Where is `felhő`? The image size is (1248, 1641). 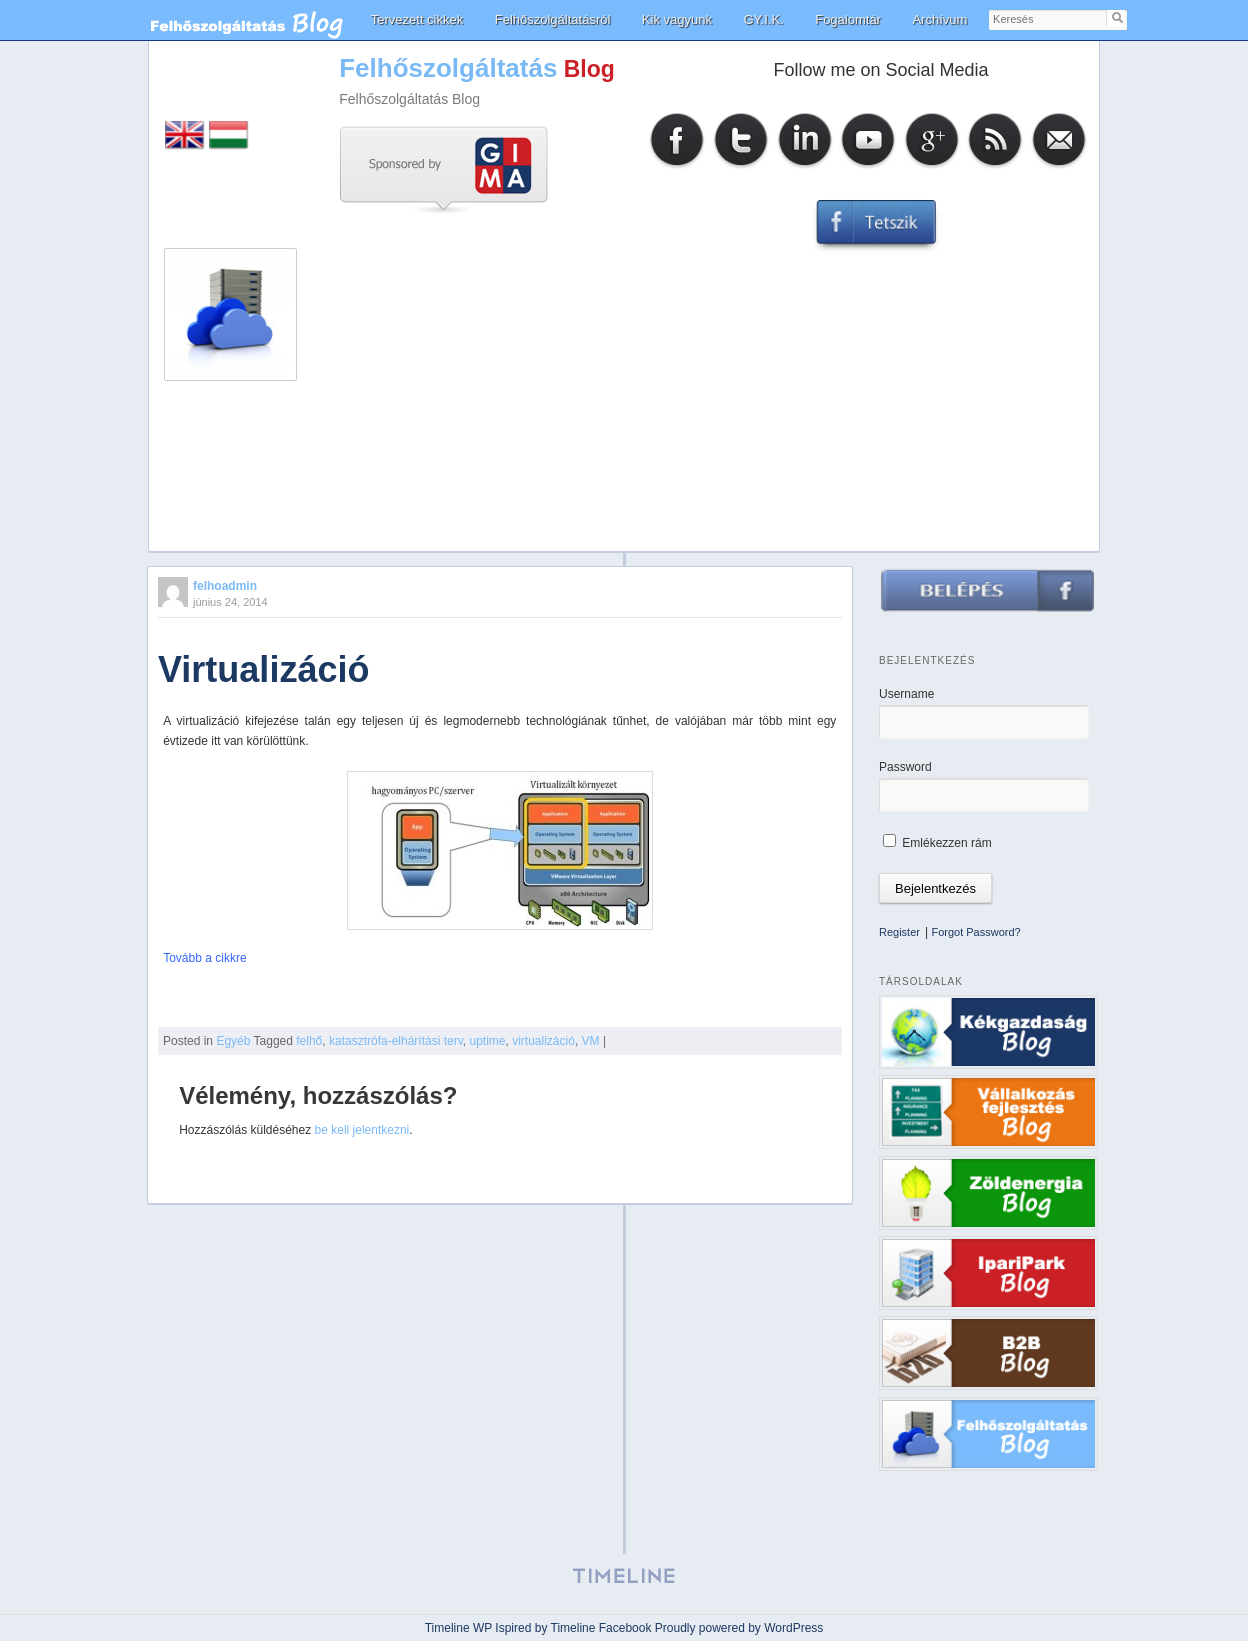 felhő is located at coordinates (309, 1041).